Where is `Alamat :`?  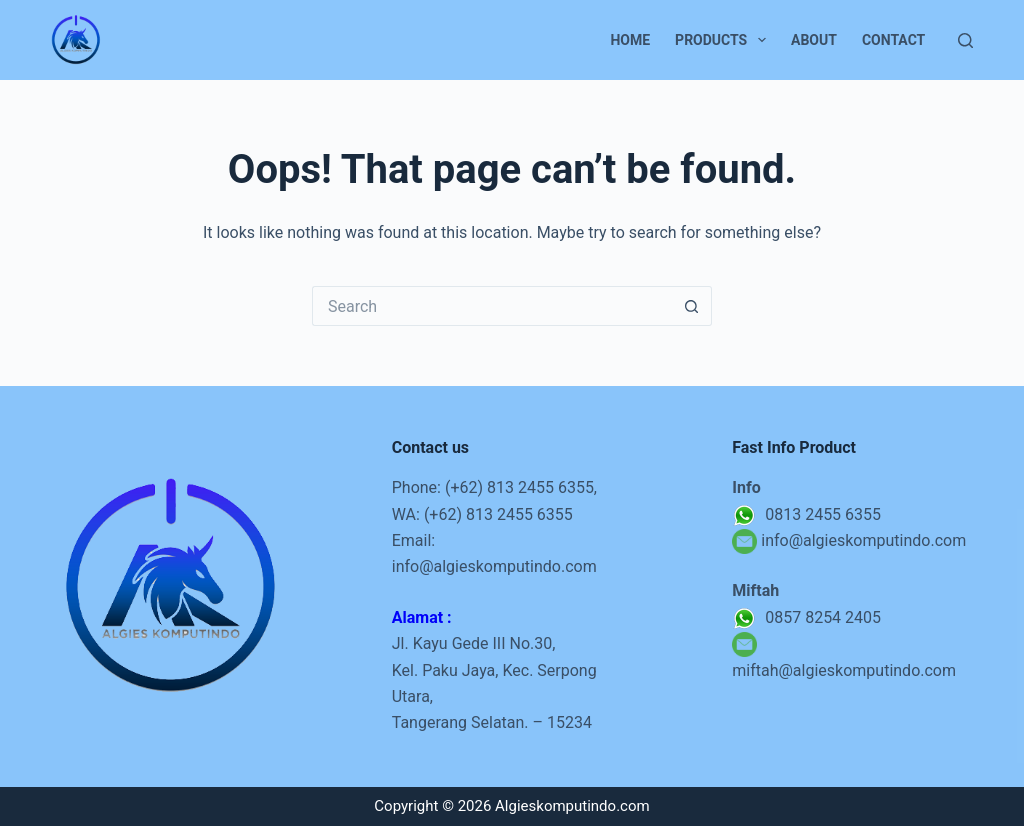 Alamat : is located at coordinates (422, 617).